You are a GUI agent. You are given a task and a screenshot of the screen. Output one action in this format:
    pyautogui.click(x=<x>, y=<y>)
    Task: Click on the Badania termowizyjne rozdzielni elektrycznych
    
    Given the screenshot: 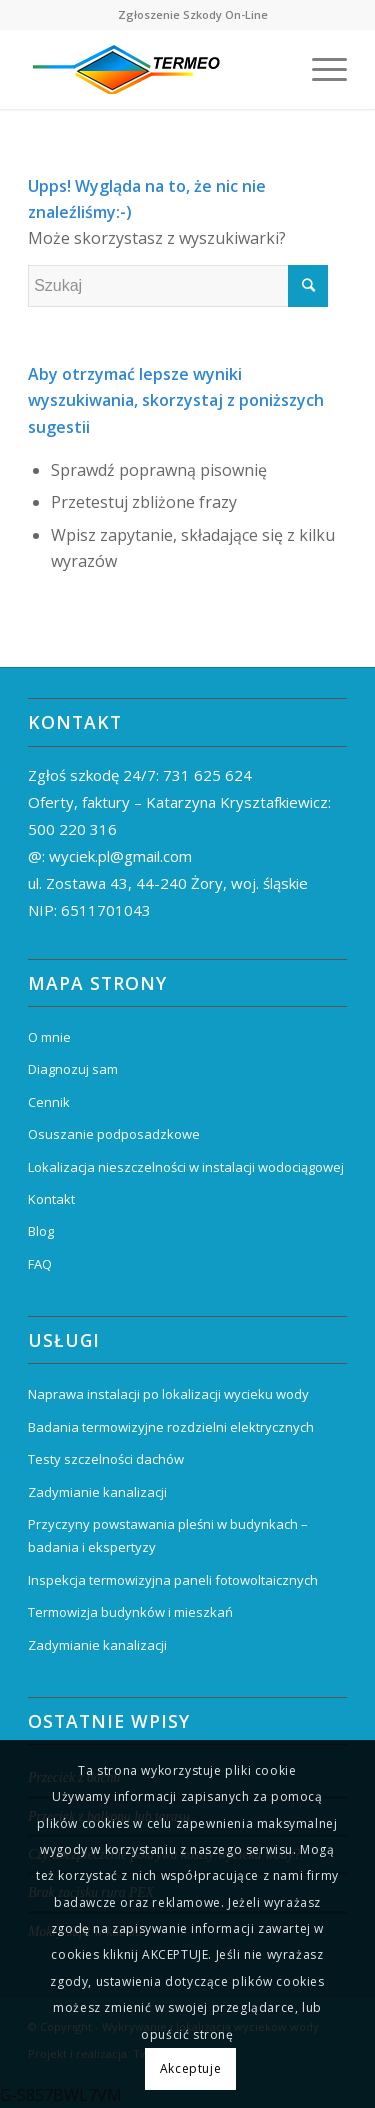 What is the action you would take?
    pyautogui.click(x=171, y=1427)
    